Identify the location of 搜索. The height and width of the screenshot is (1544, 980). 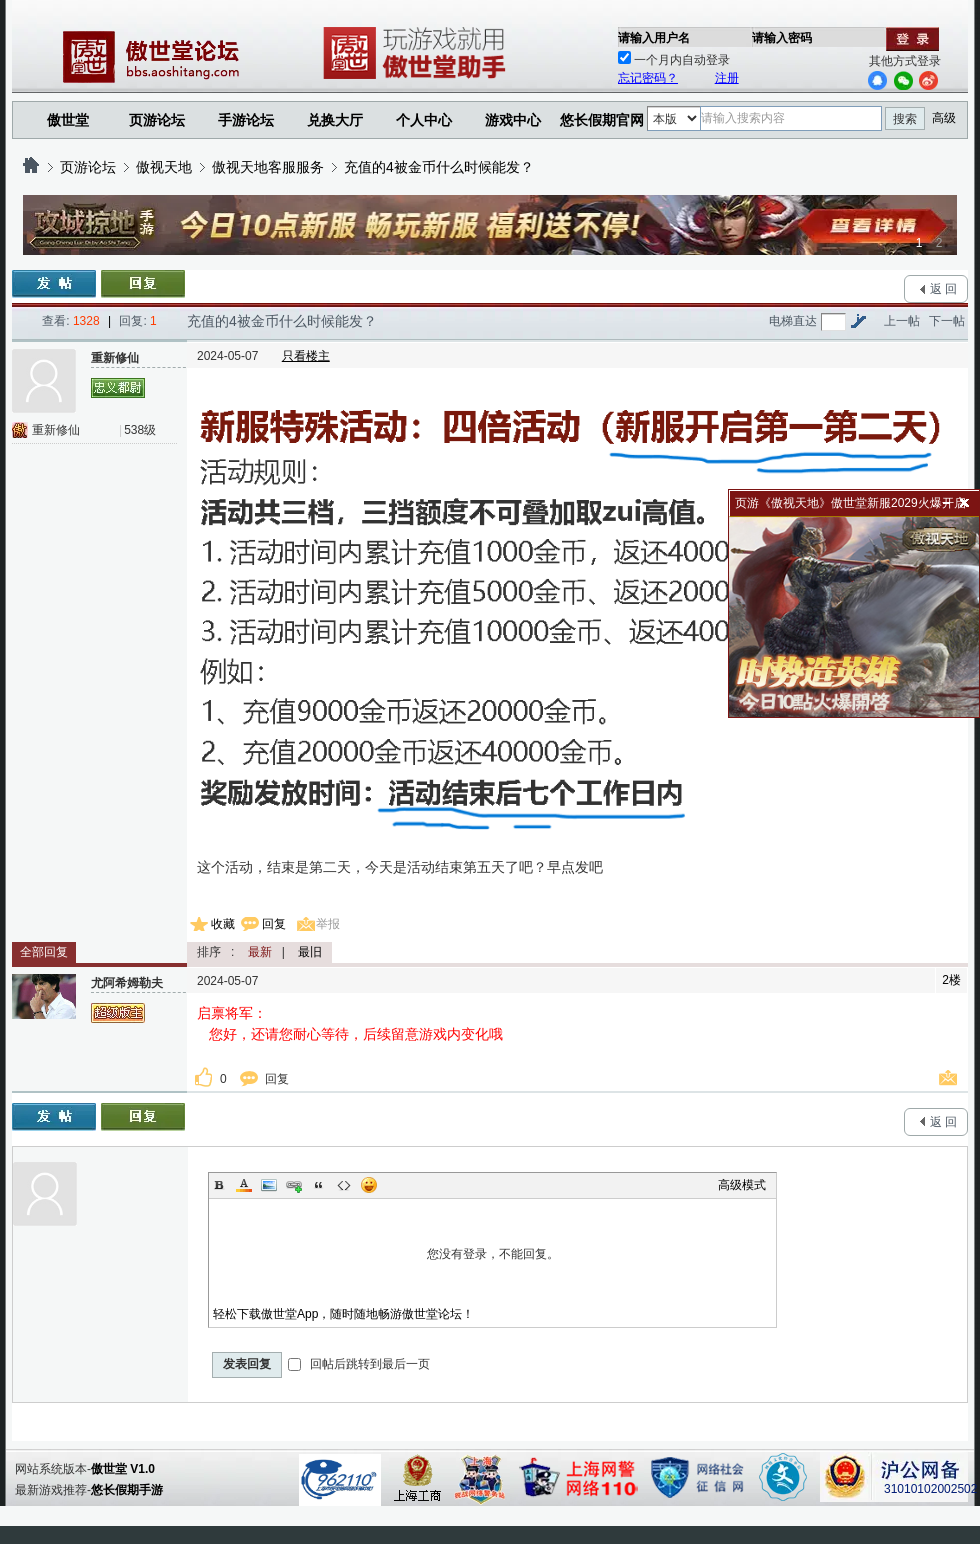
(905, 119).